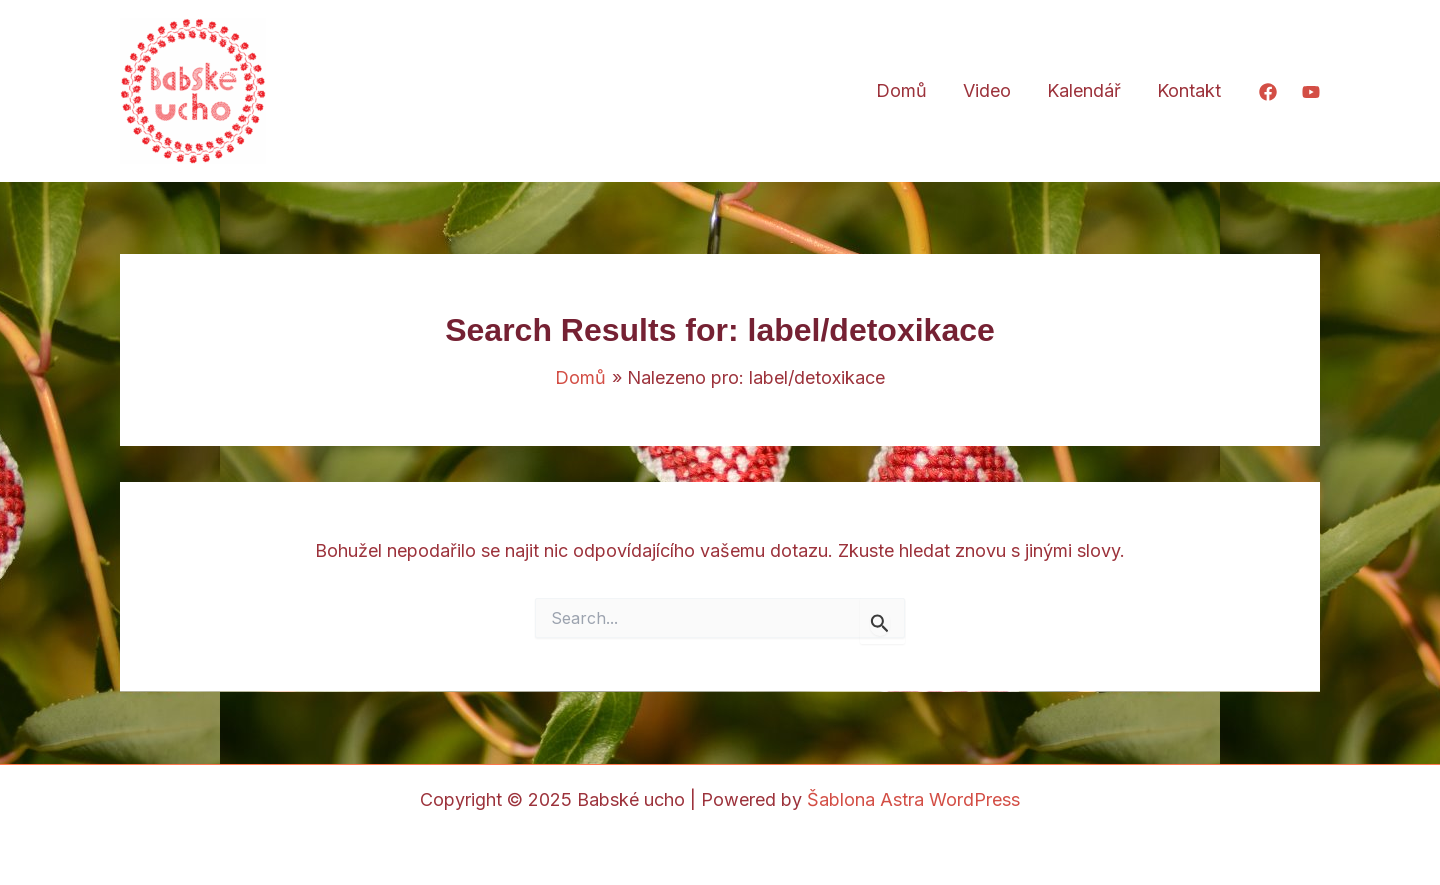 This screenshot has width=1440, height=885. Describe the element at coordinates (987, 90) in the screenshot. I see `Video` at that location.